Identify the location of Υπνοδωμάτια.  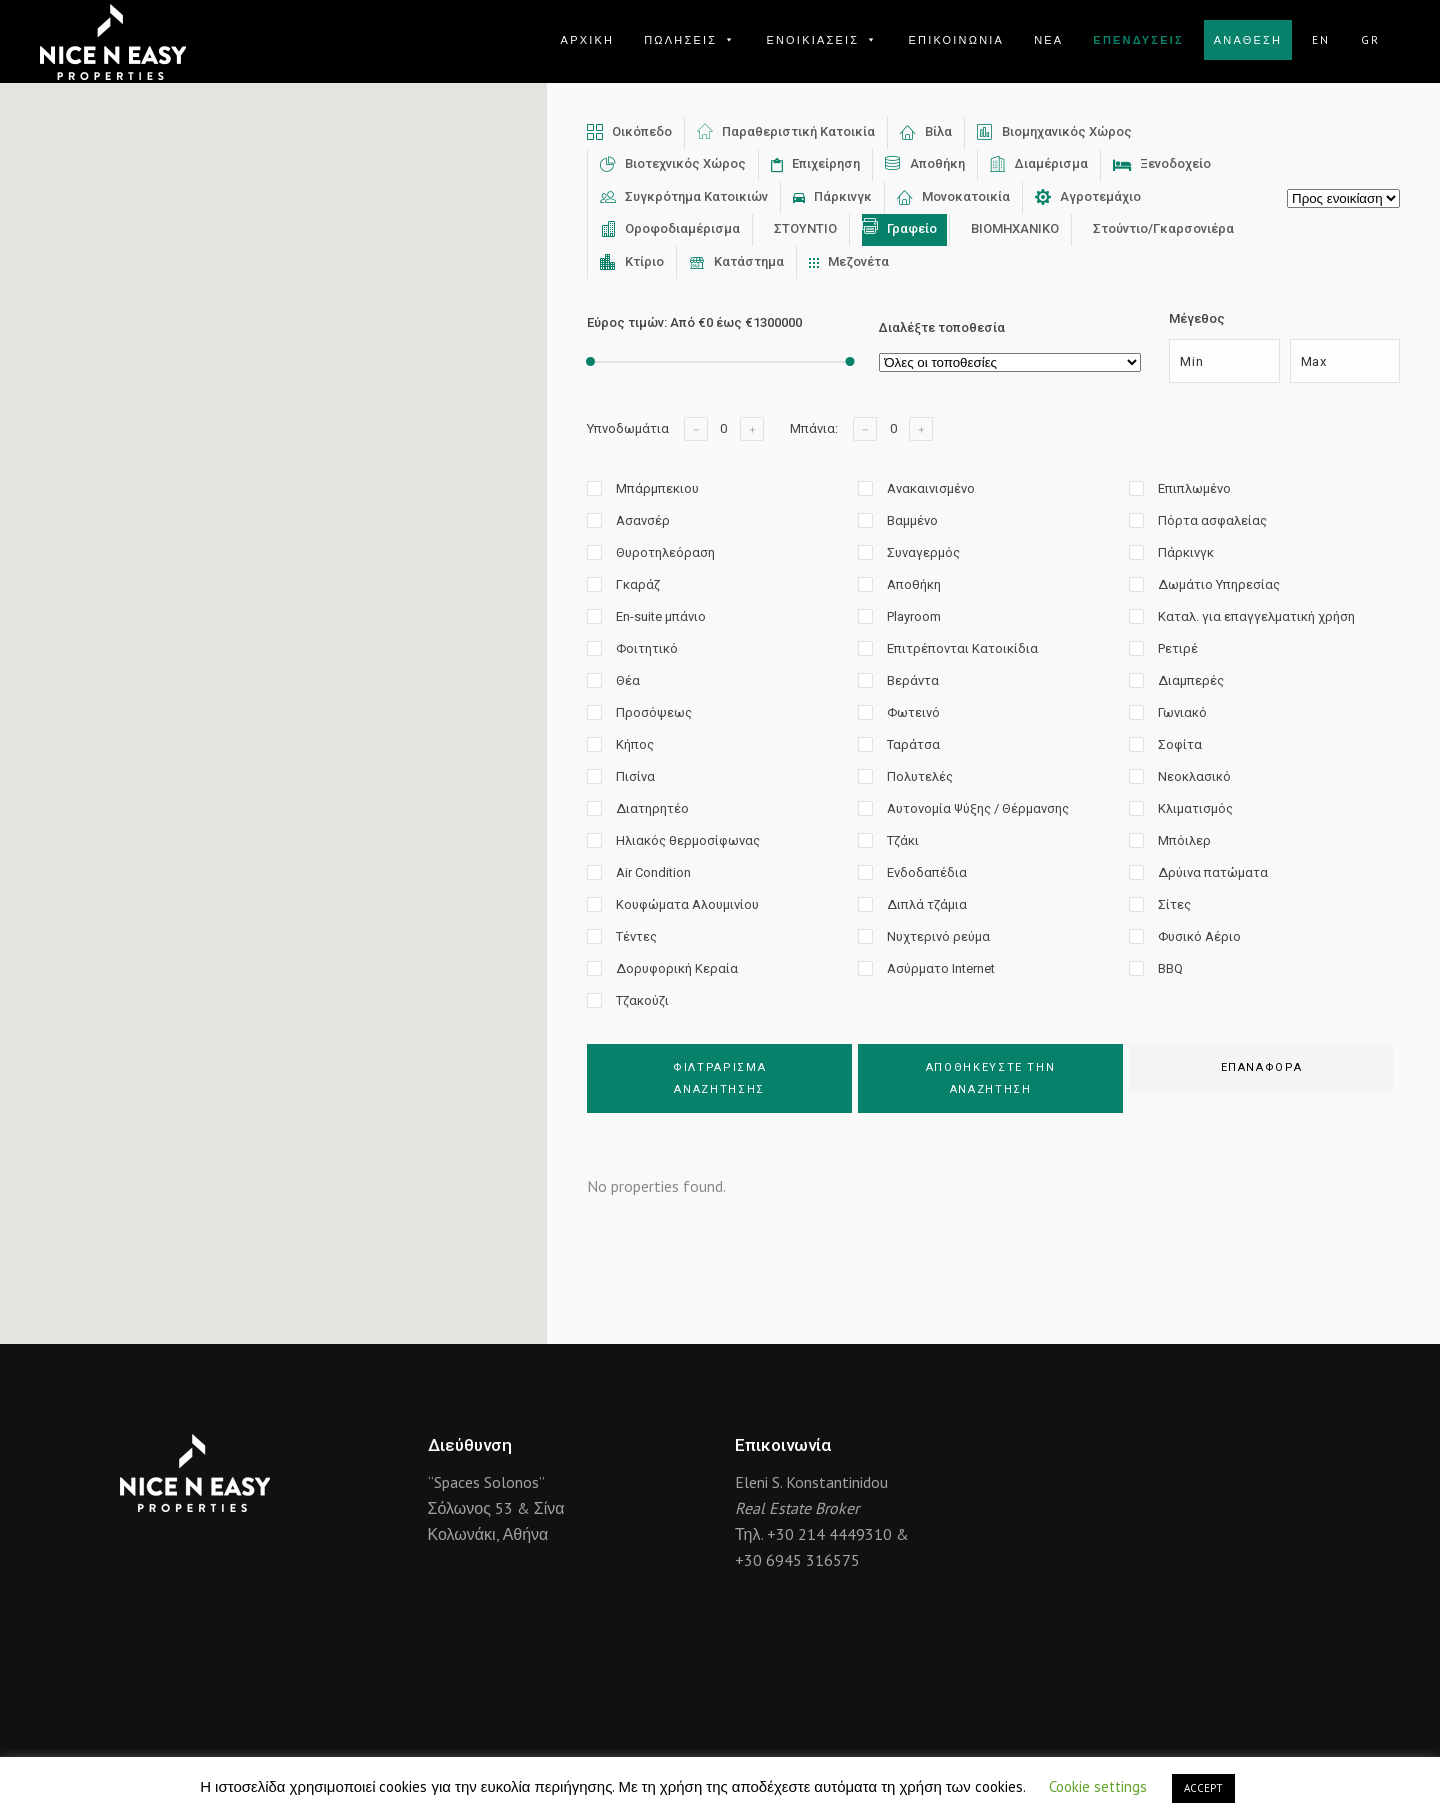
(628, 428).